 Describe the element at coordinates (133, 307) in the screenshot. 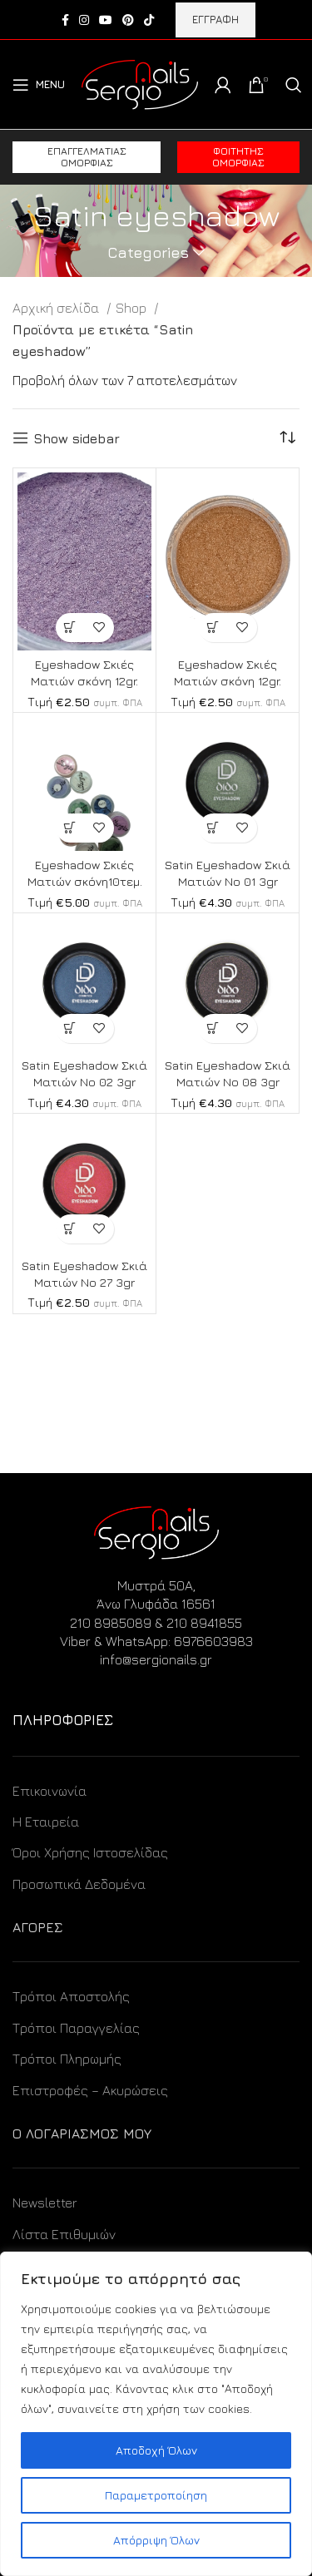

I see `Shop` at that location.